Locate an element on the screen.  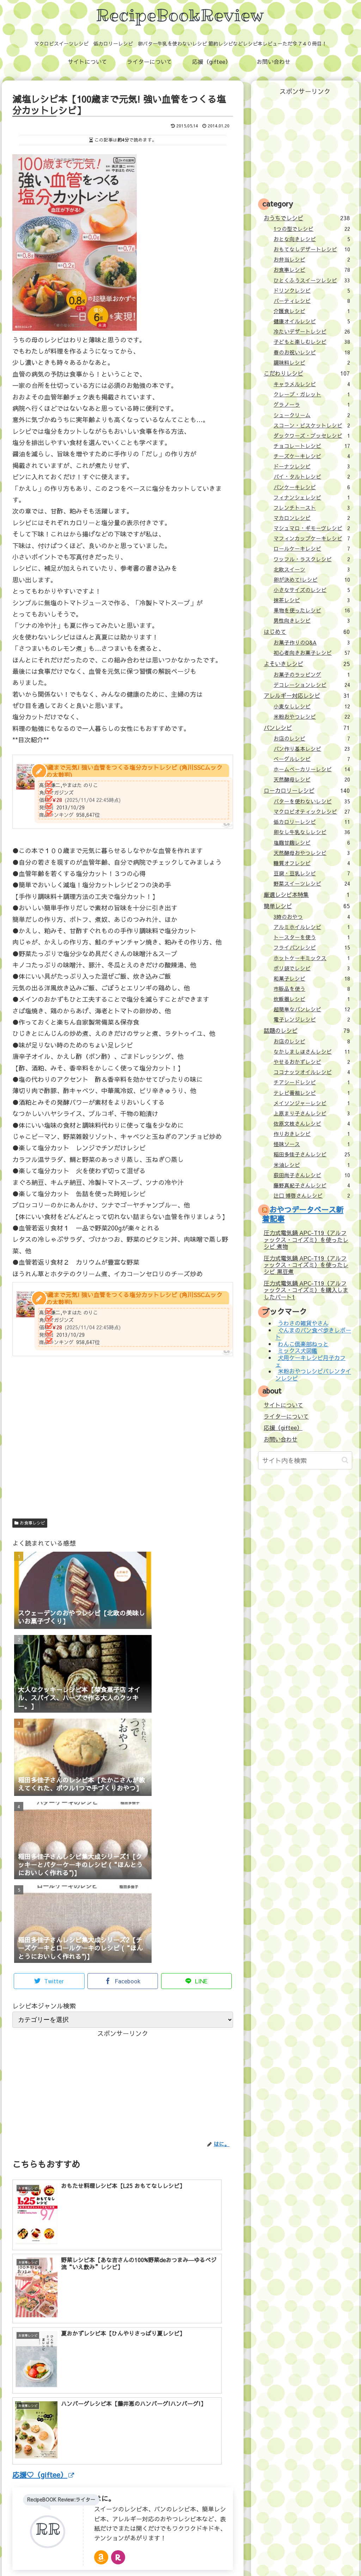
介護食レシピ is located at coordinates (312, 310).